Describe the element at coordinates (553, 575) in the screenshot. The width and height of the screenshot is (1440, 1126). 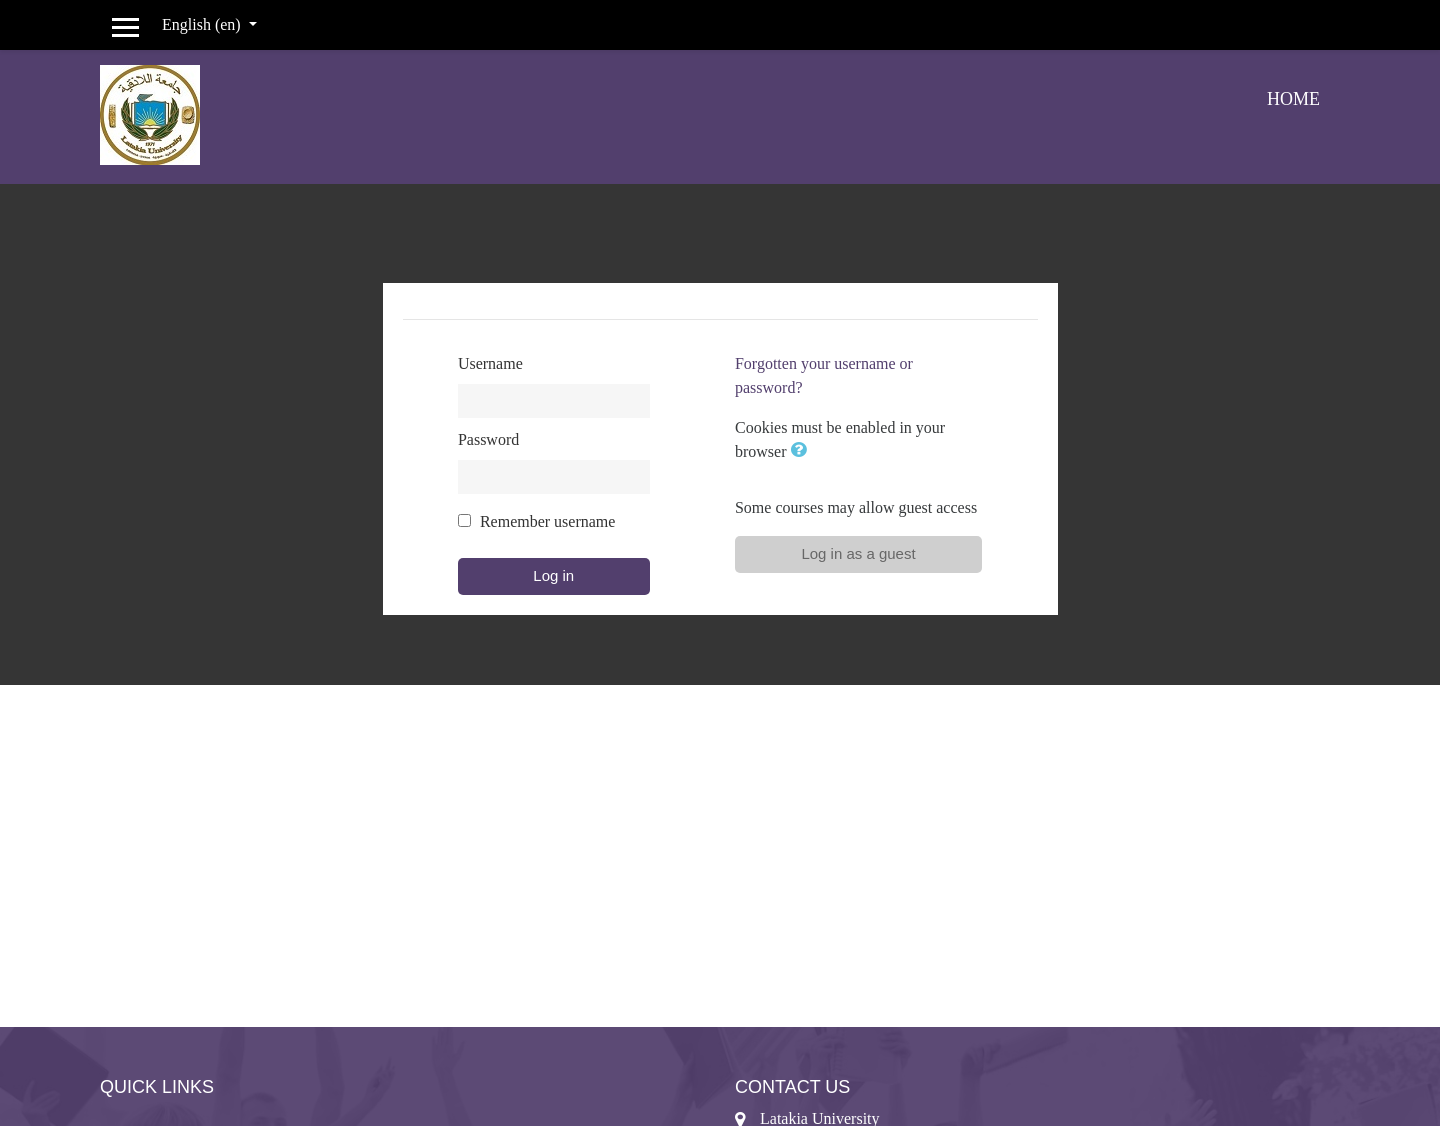
I see `Log in` at that location.